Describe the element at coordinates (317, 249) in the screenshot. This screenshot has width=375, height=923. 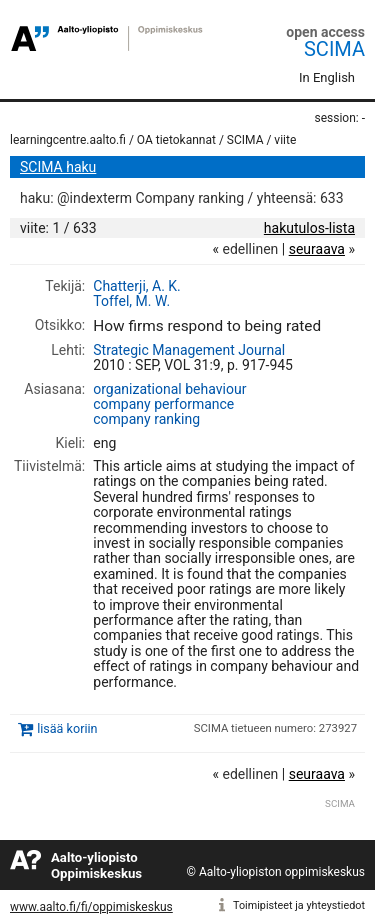
I see `seuraava` at that location.